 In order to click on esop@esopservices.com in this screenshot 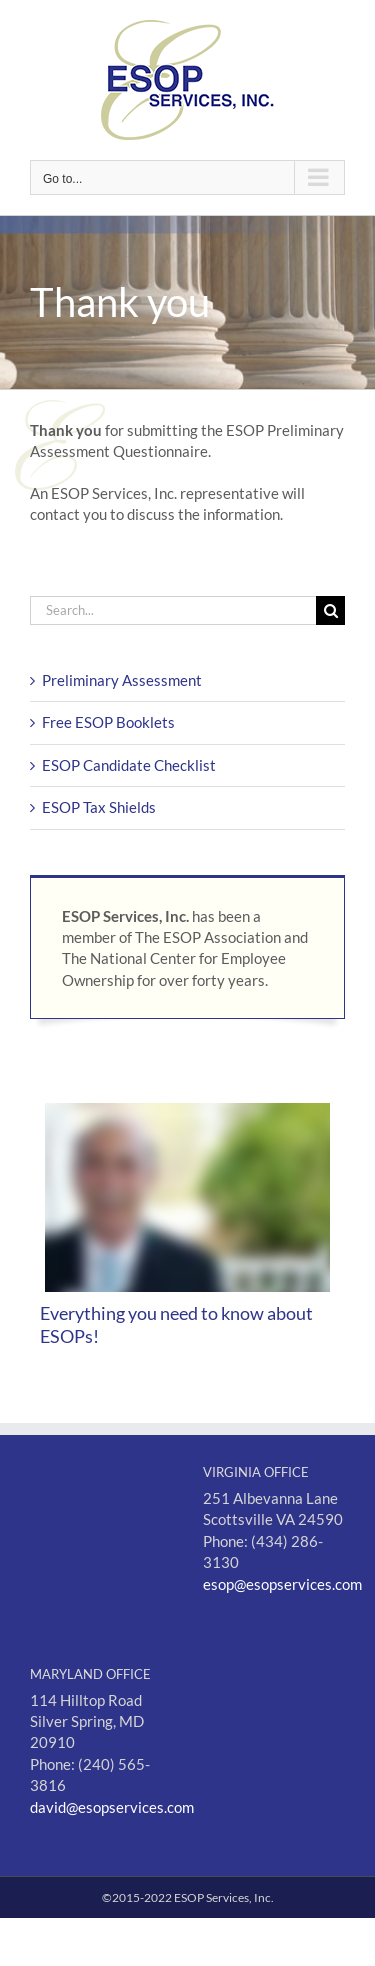, I will do `click(282, 1584)`.